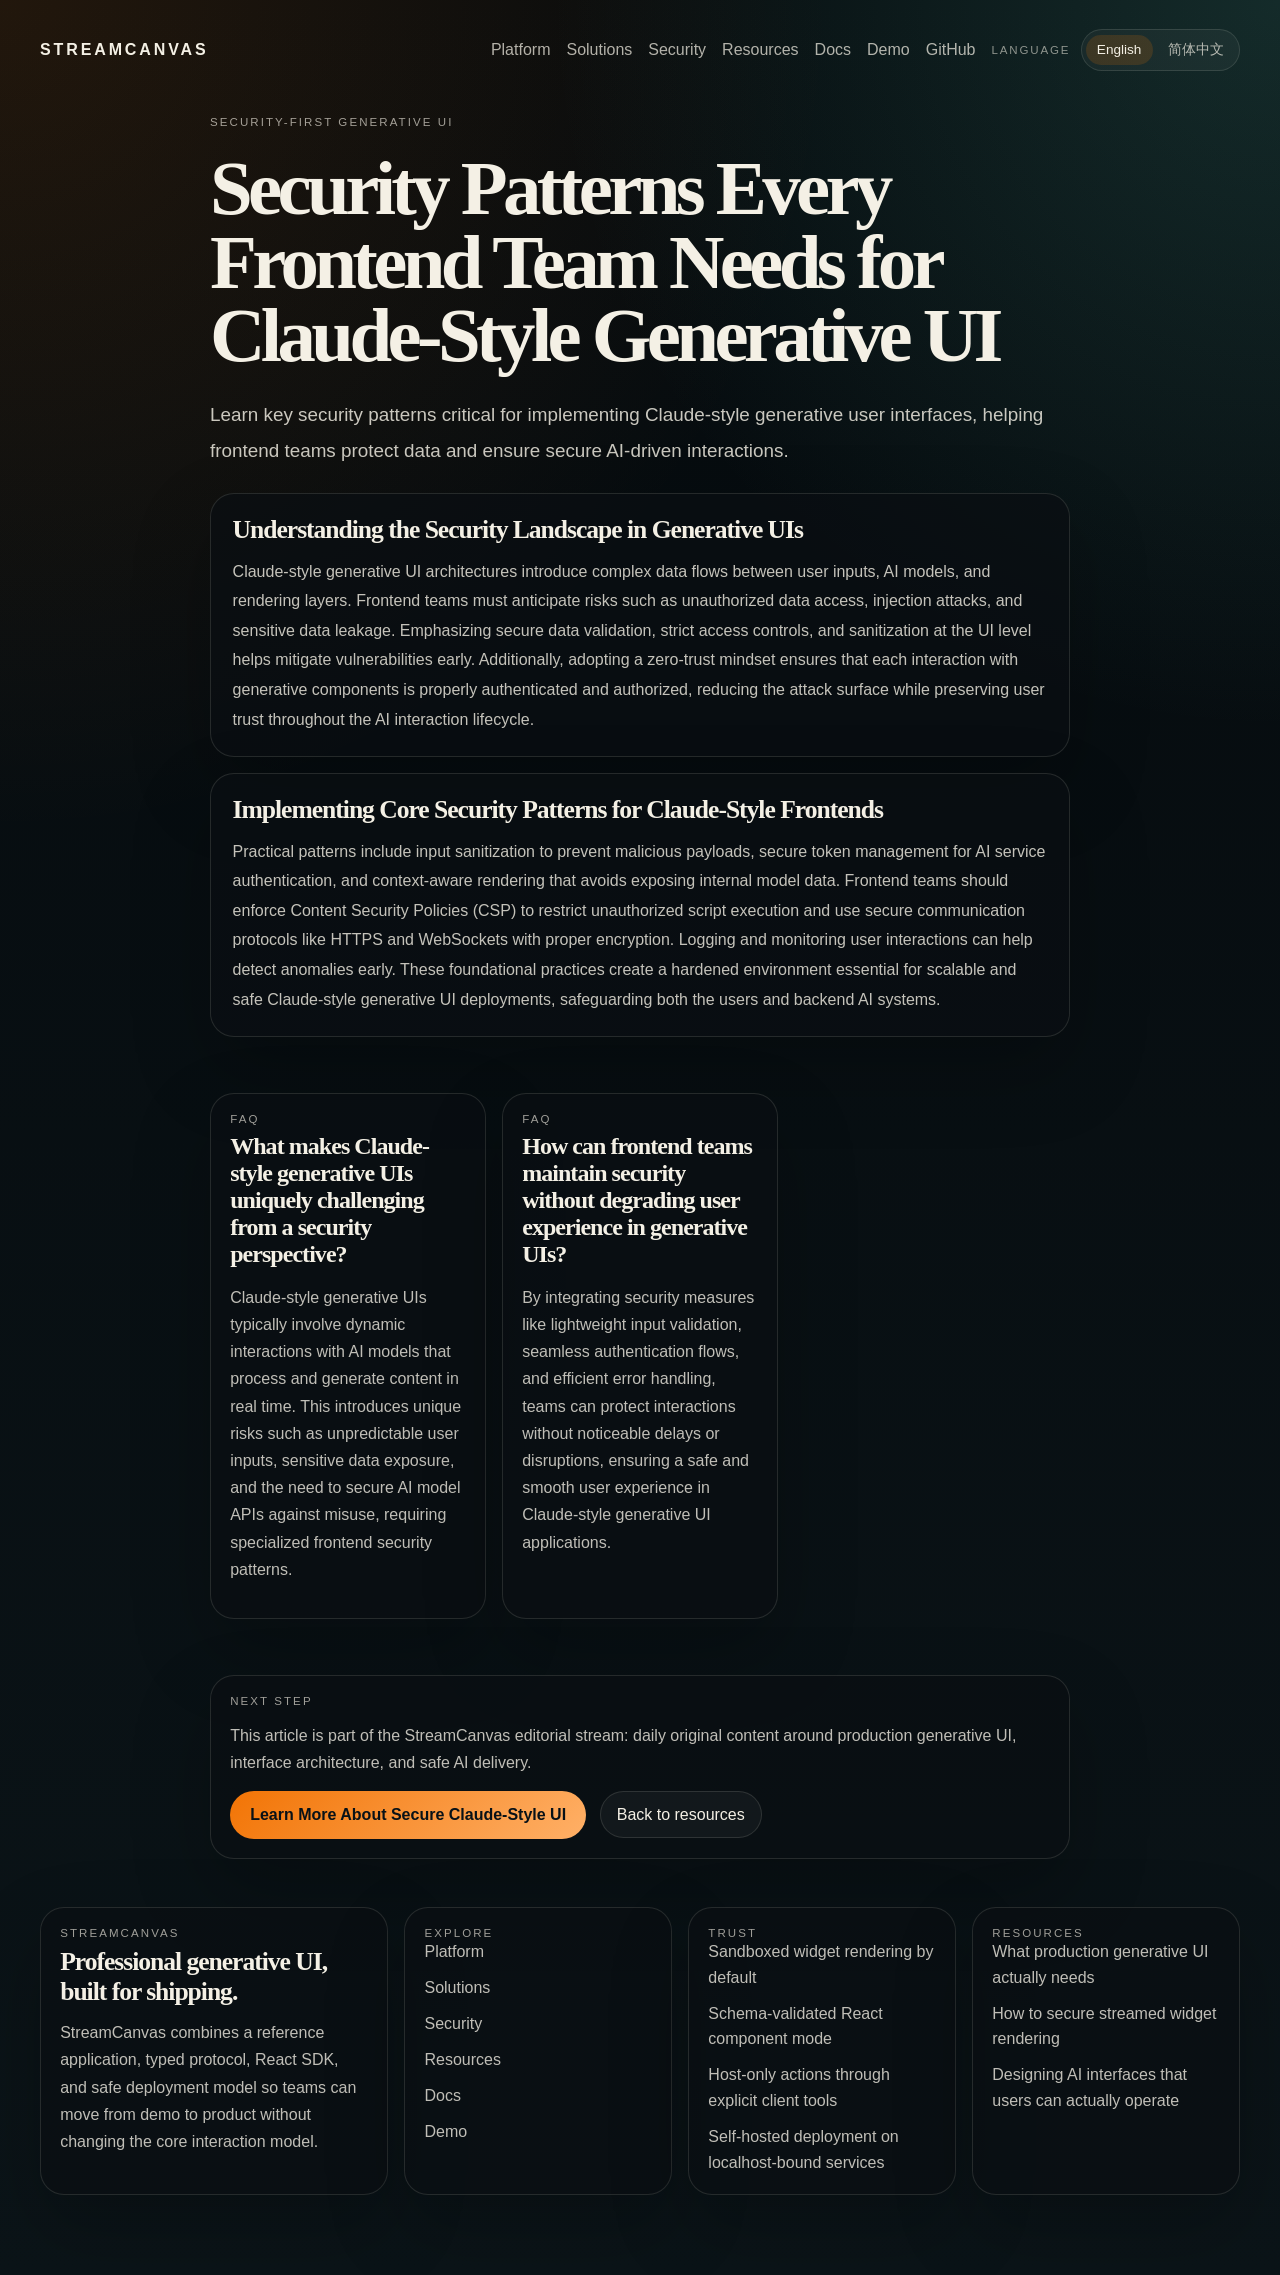 This screenshot has height=2275, width=1280. Describe the element at coordinates (681, 1814) in the screenshot. I see `Back to resources` at that location.